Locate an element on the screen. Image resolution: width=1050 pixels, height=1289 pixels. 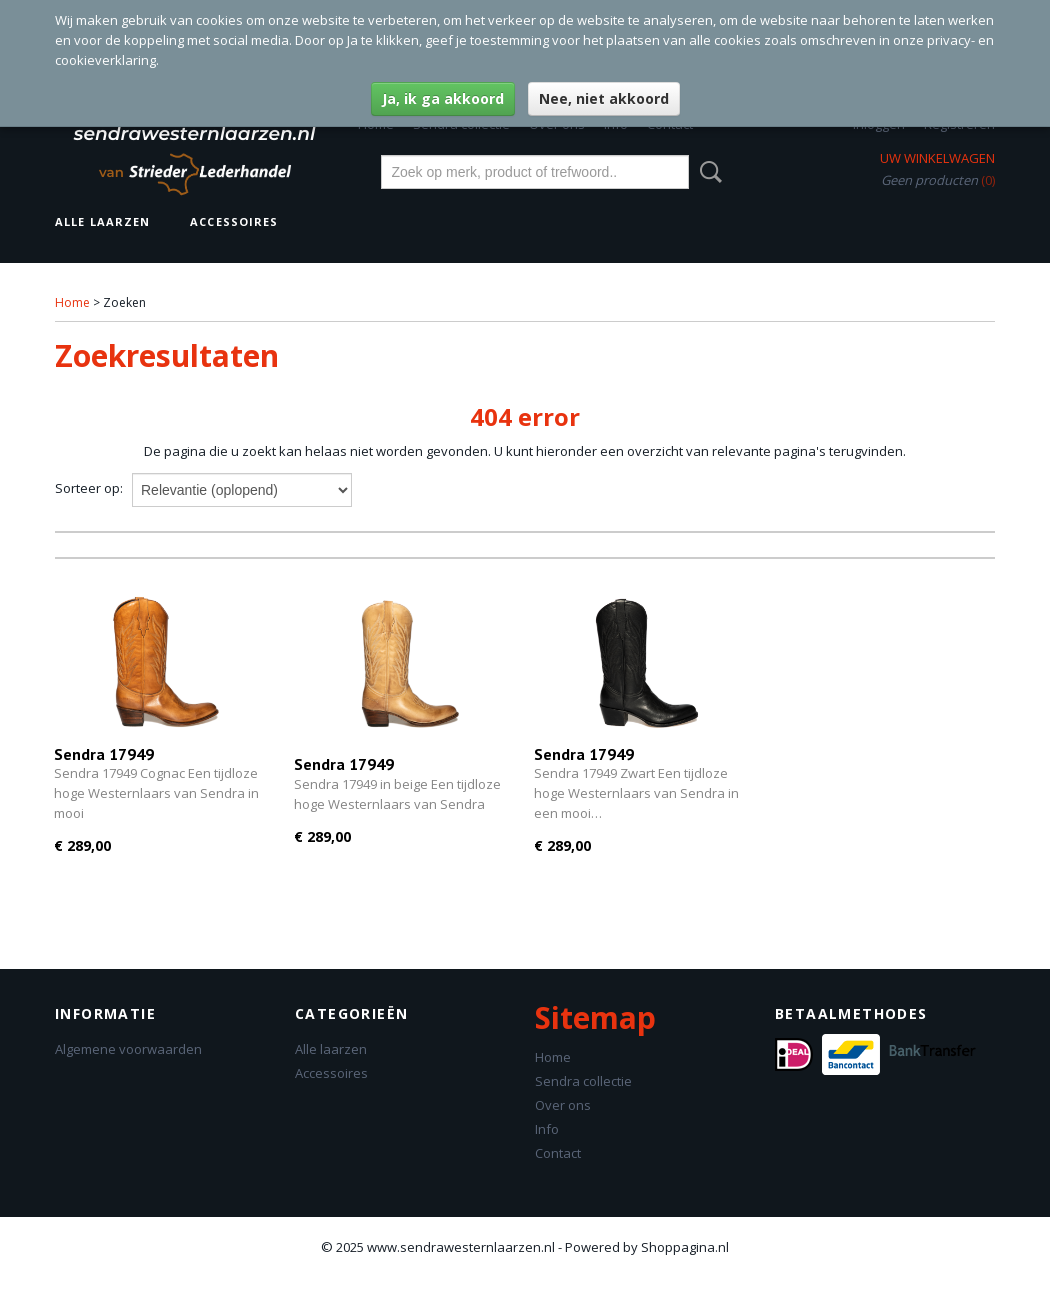
Sendra collectie is located at coordinates (583, 1081).